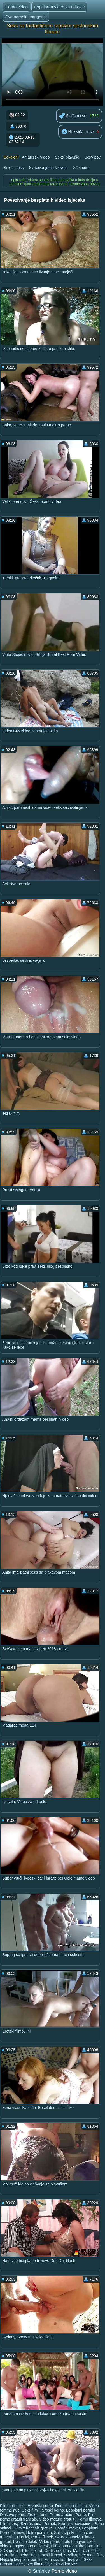 This screenshot has width=105, height=2576. I want to click on Hrvatski porno, so click(40, 2505).